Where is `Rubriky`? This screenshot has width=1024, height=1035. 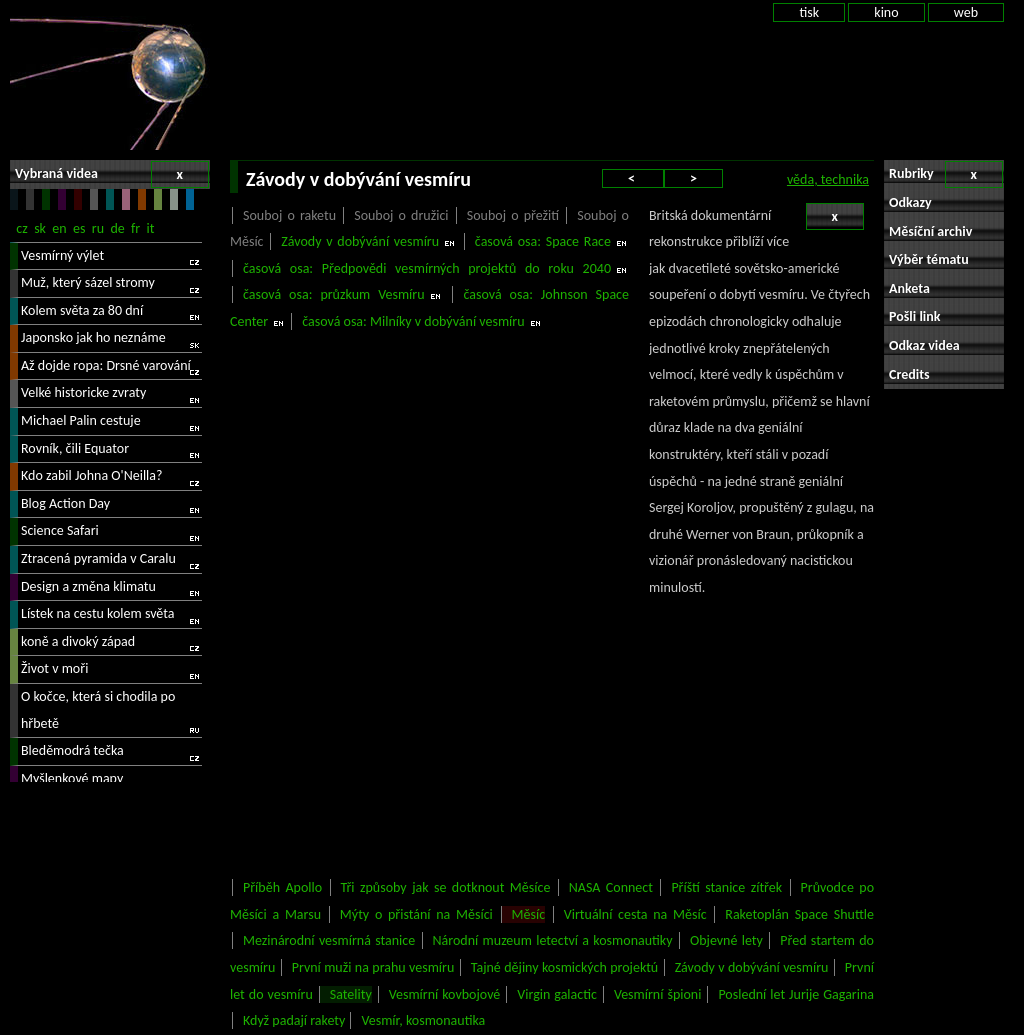 Rubriky is located at coordinates (946, 174).